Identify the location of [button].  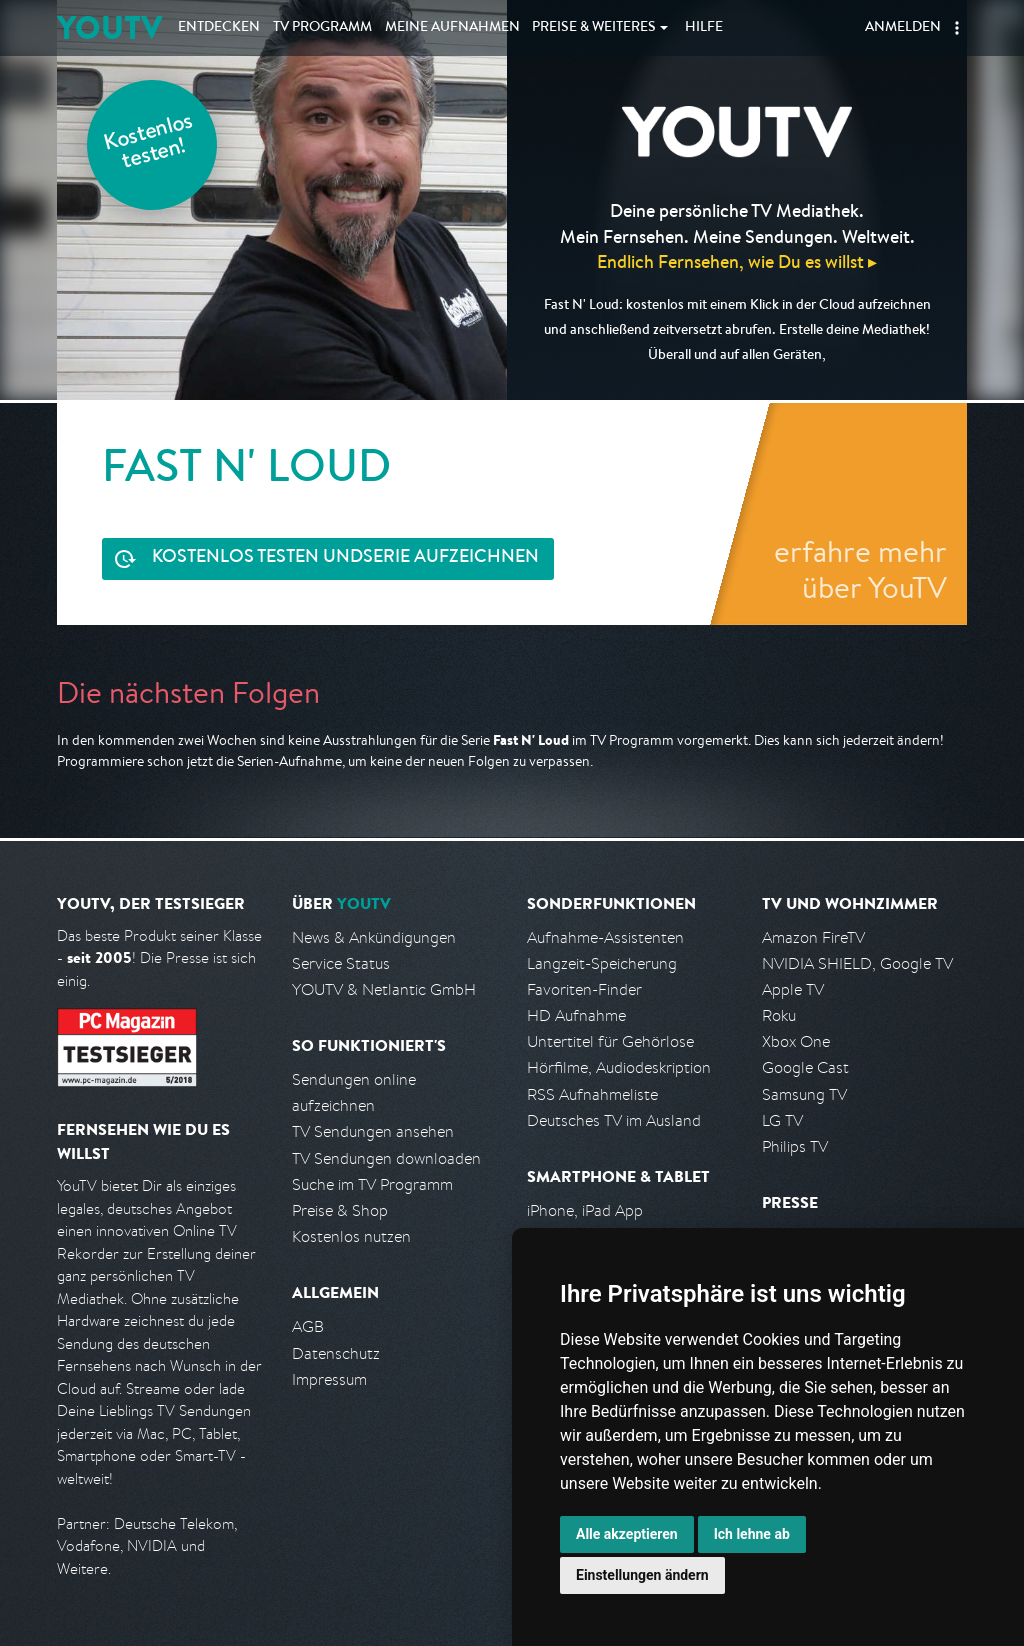
(957, 28).